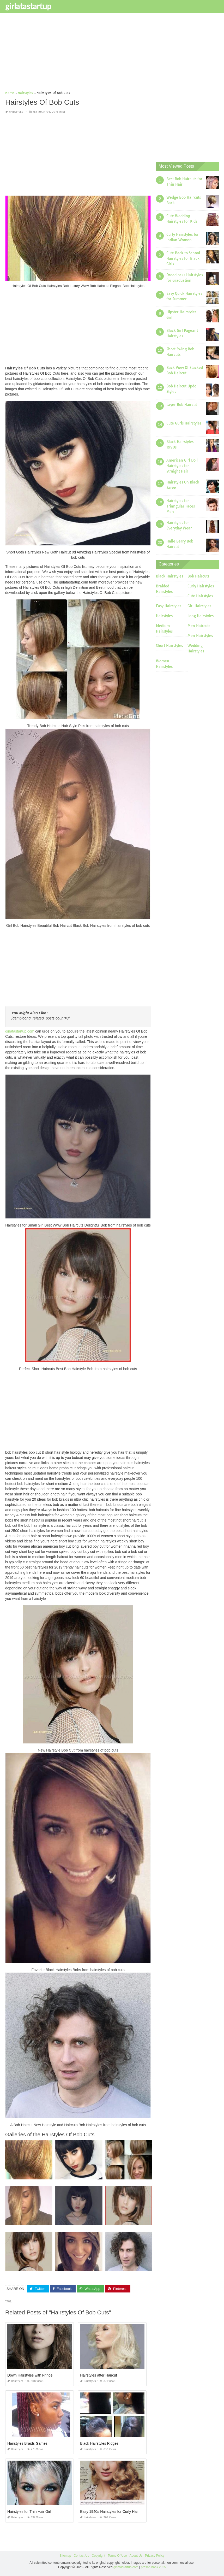 This screenshot has height=2576, width=224. Describe the element at coordinates (98, 2375) in the screenshot. I see `Hairstyles after Haircut` at that location.